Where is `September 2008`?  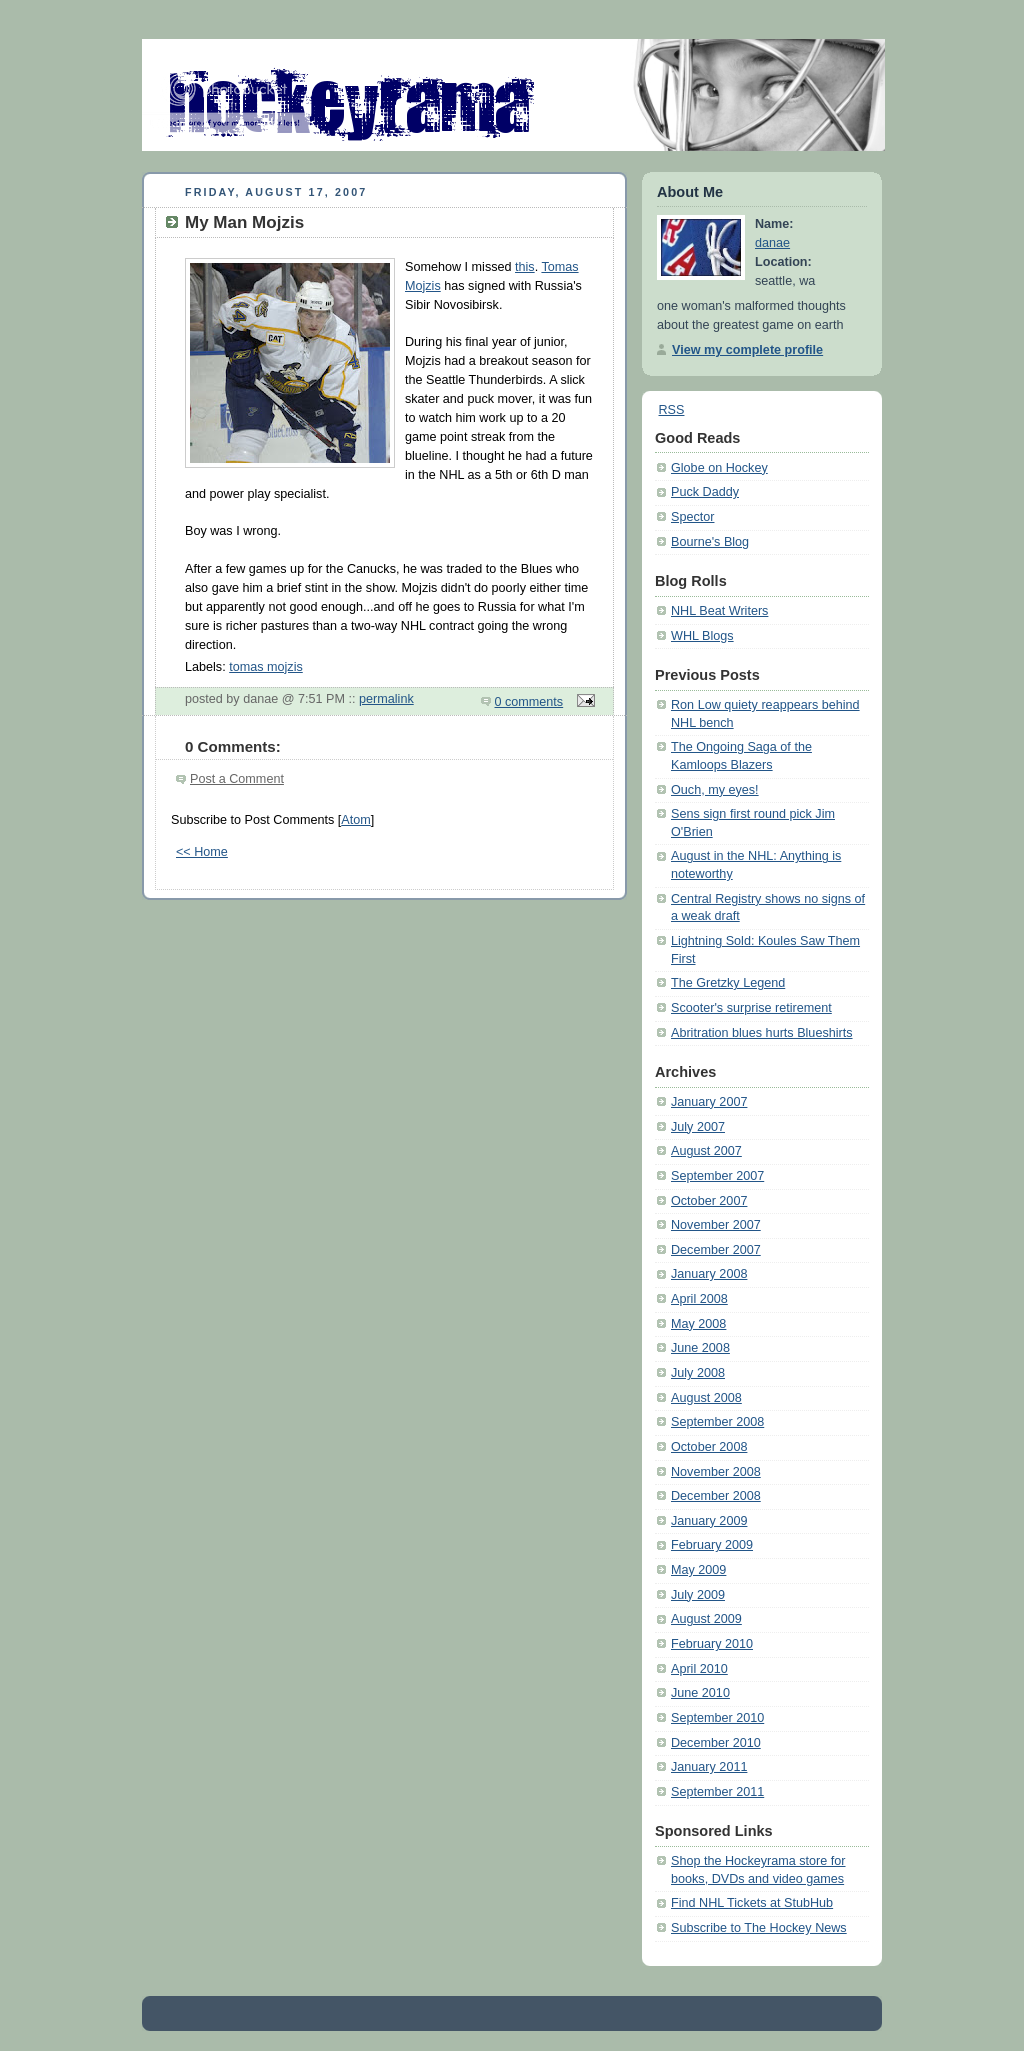
September 2008 is located at coordinates (717, 1422).